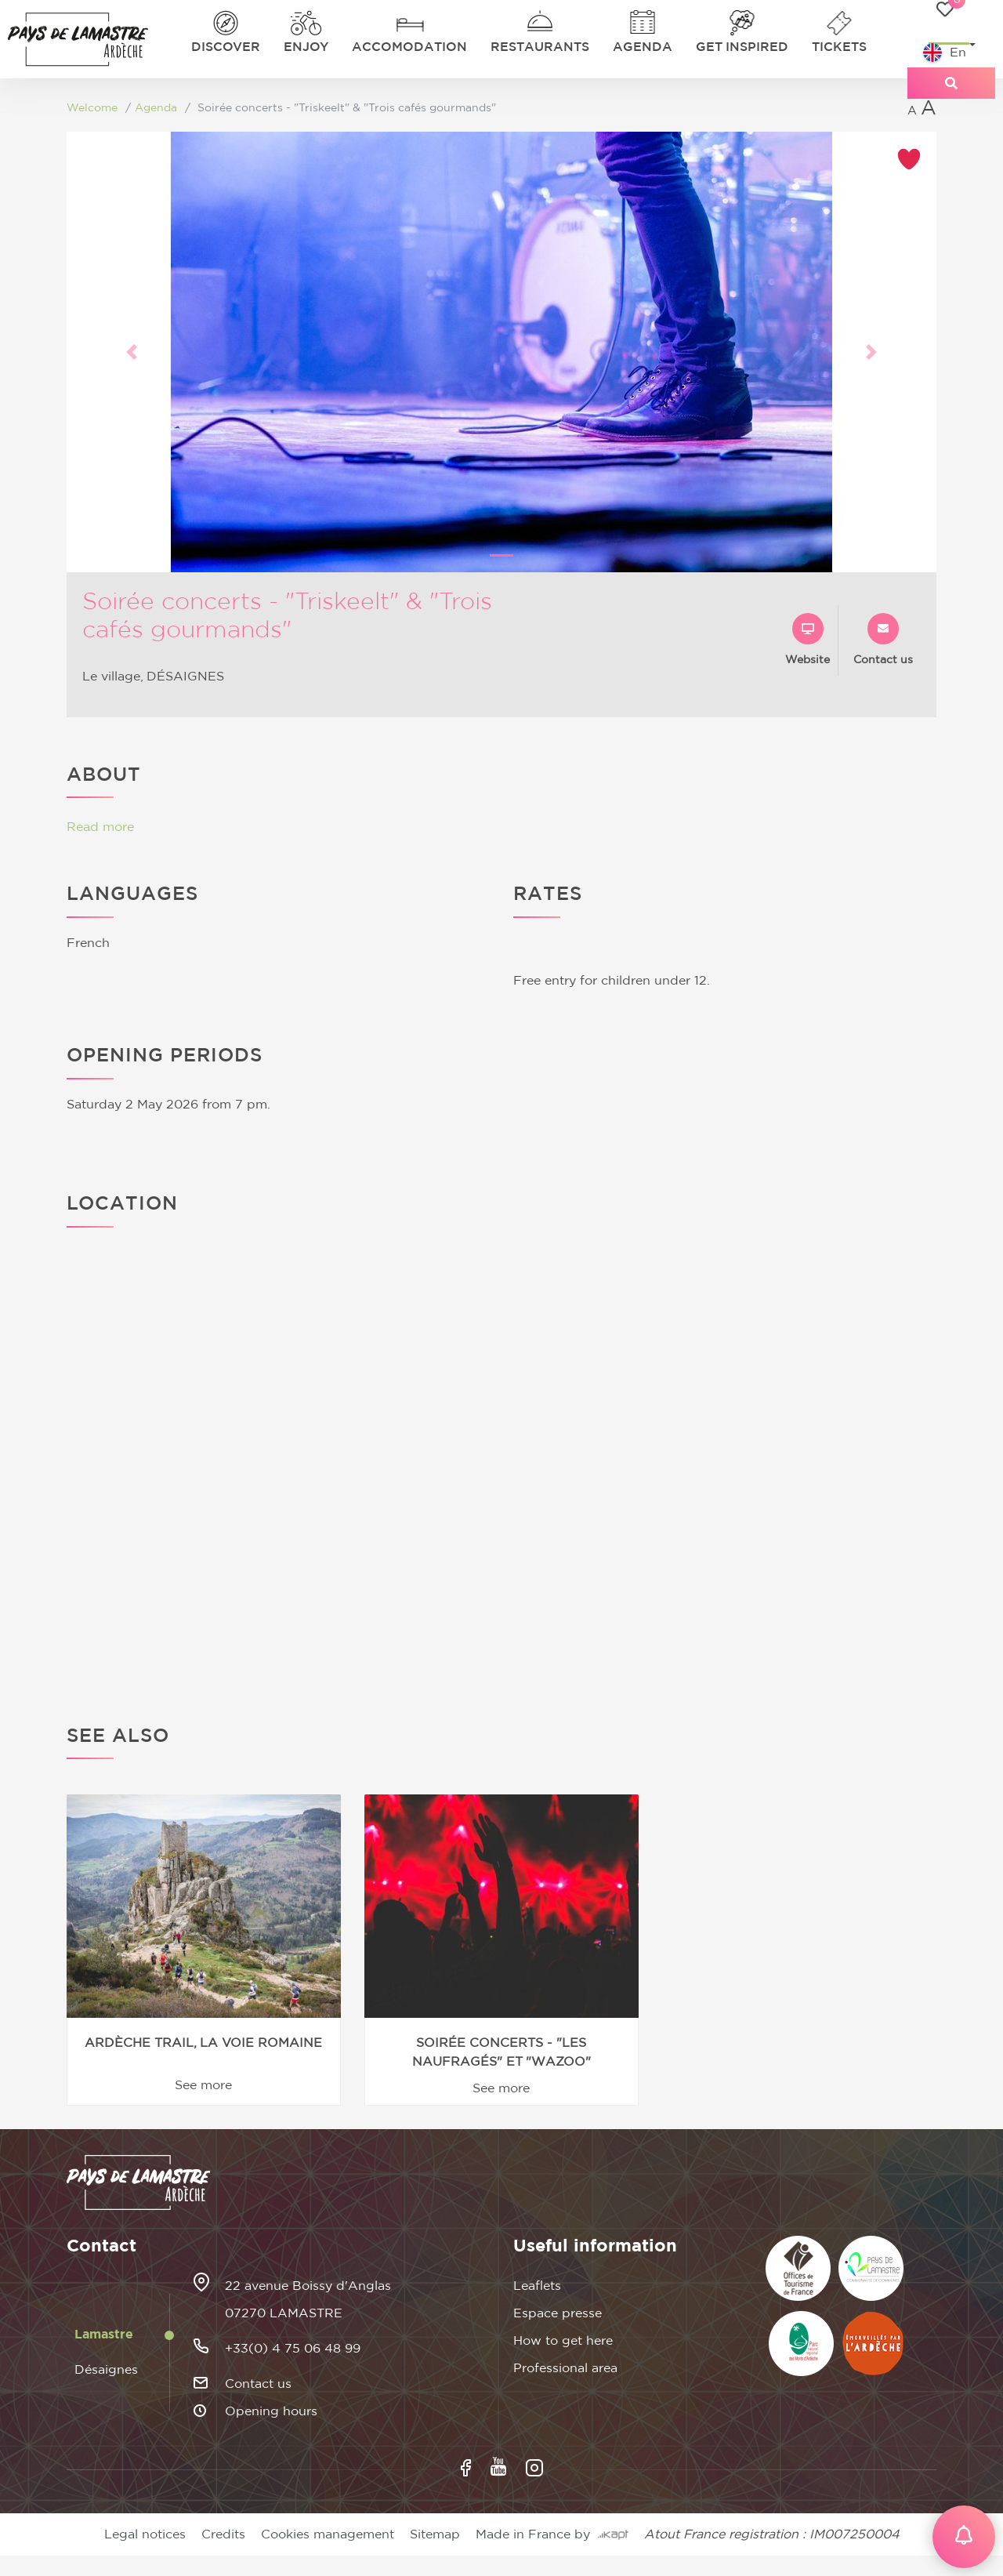  I want to click on Credits, so click(223, 2534).